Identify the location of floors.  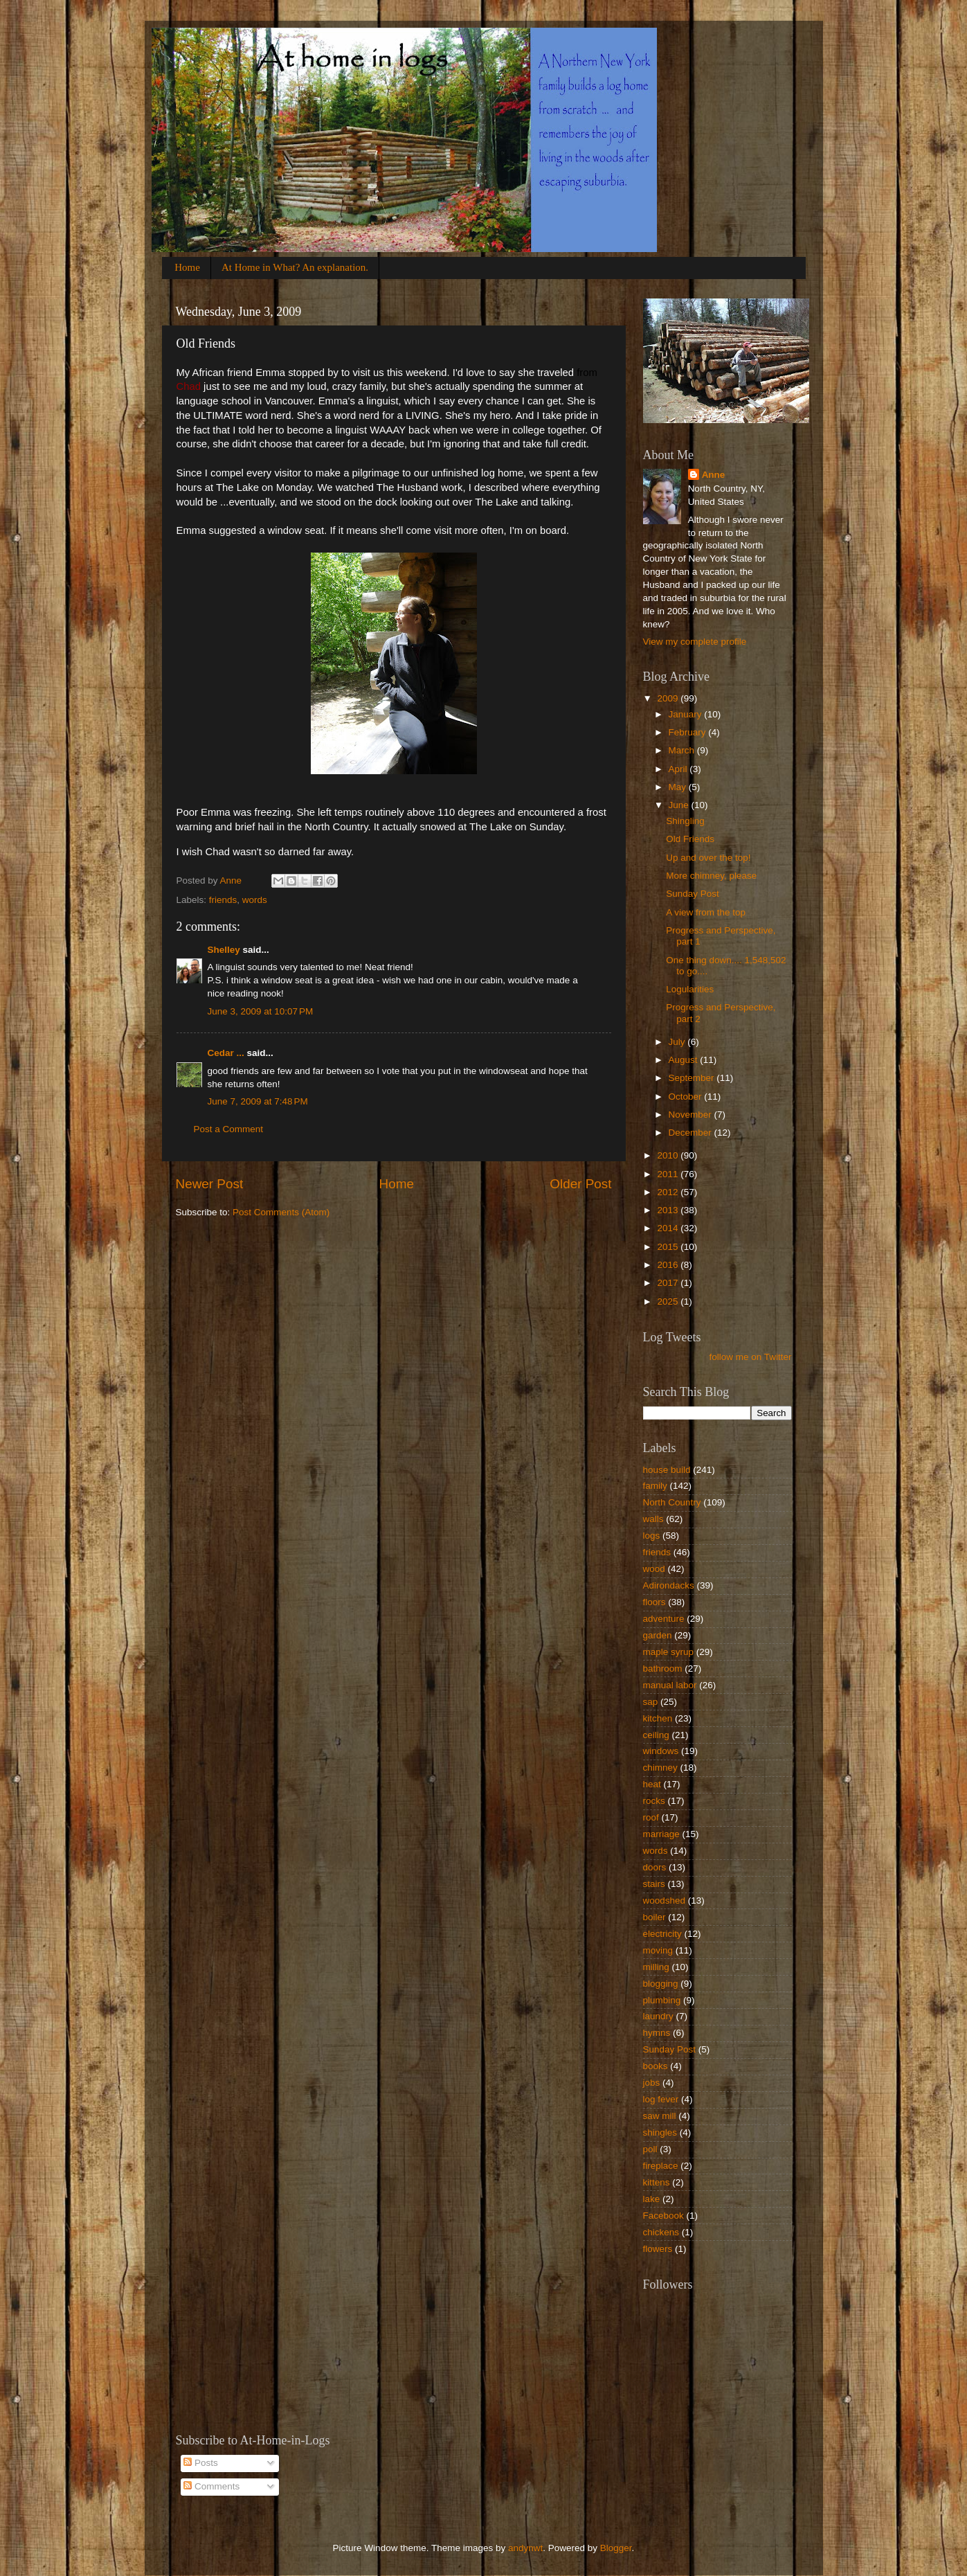
(654, 1602).